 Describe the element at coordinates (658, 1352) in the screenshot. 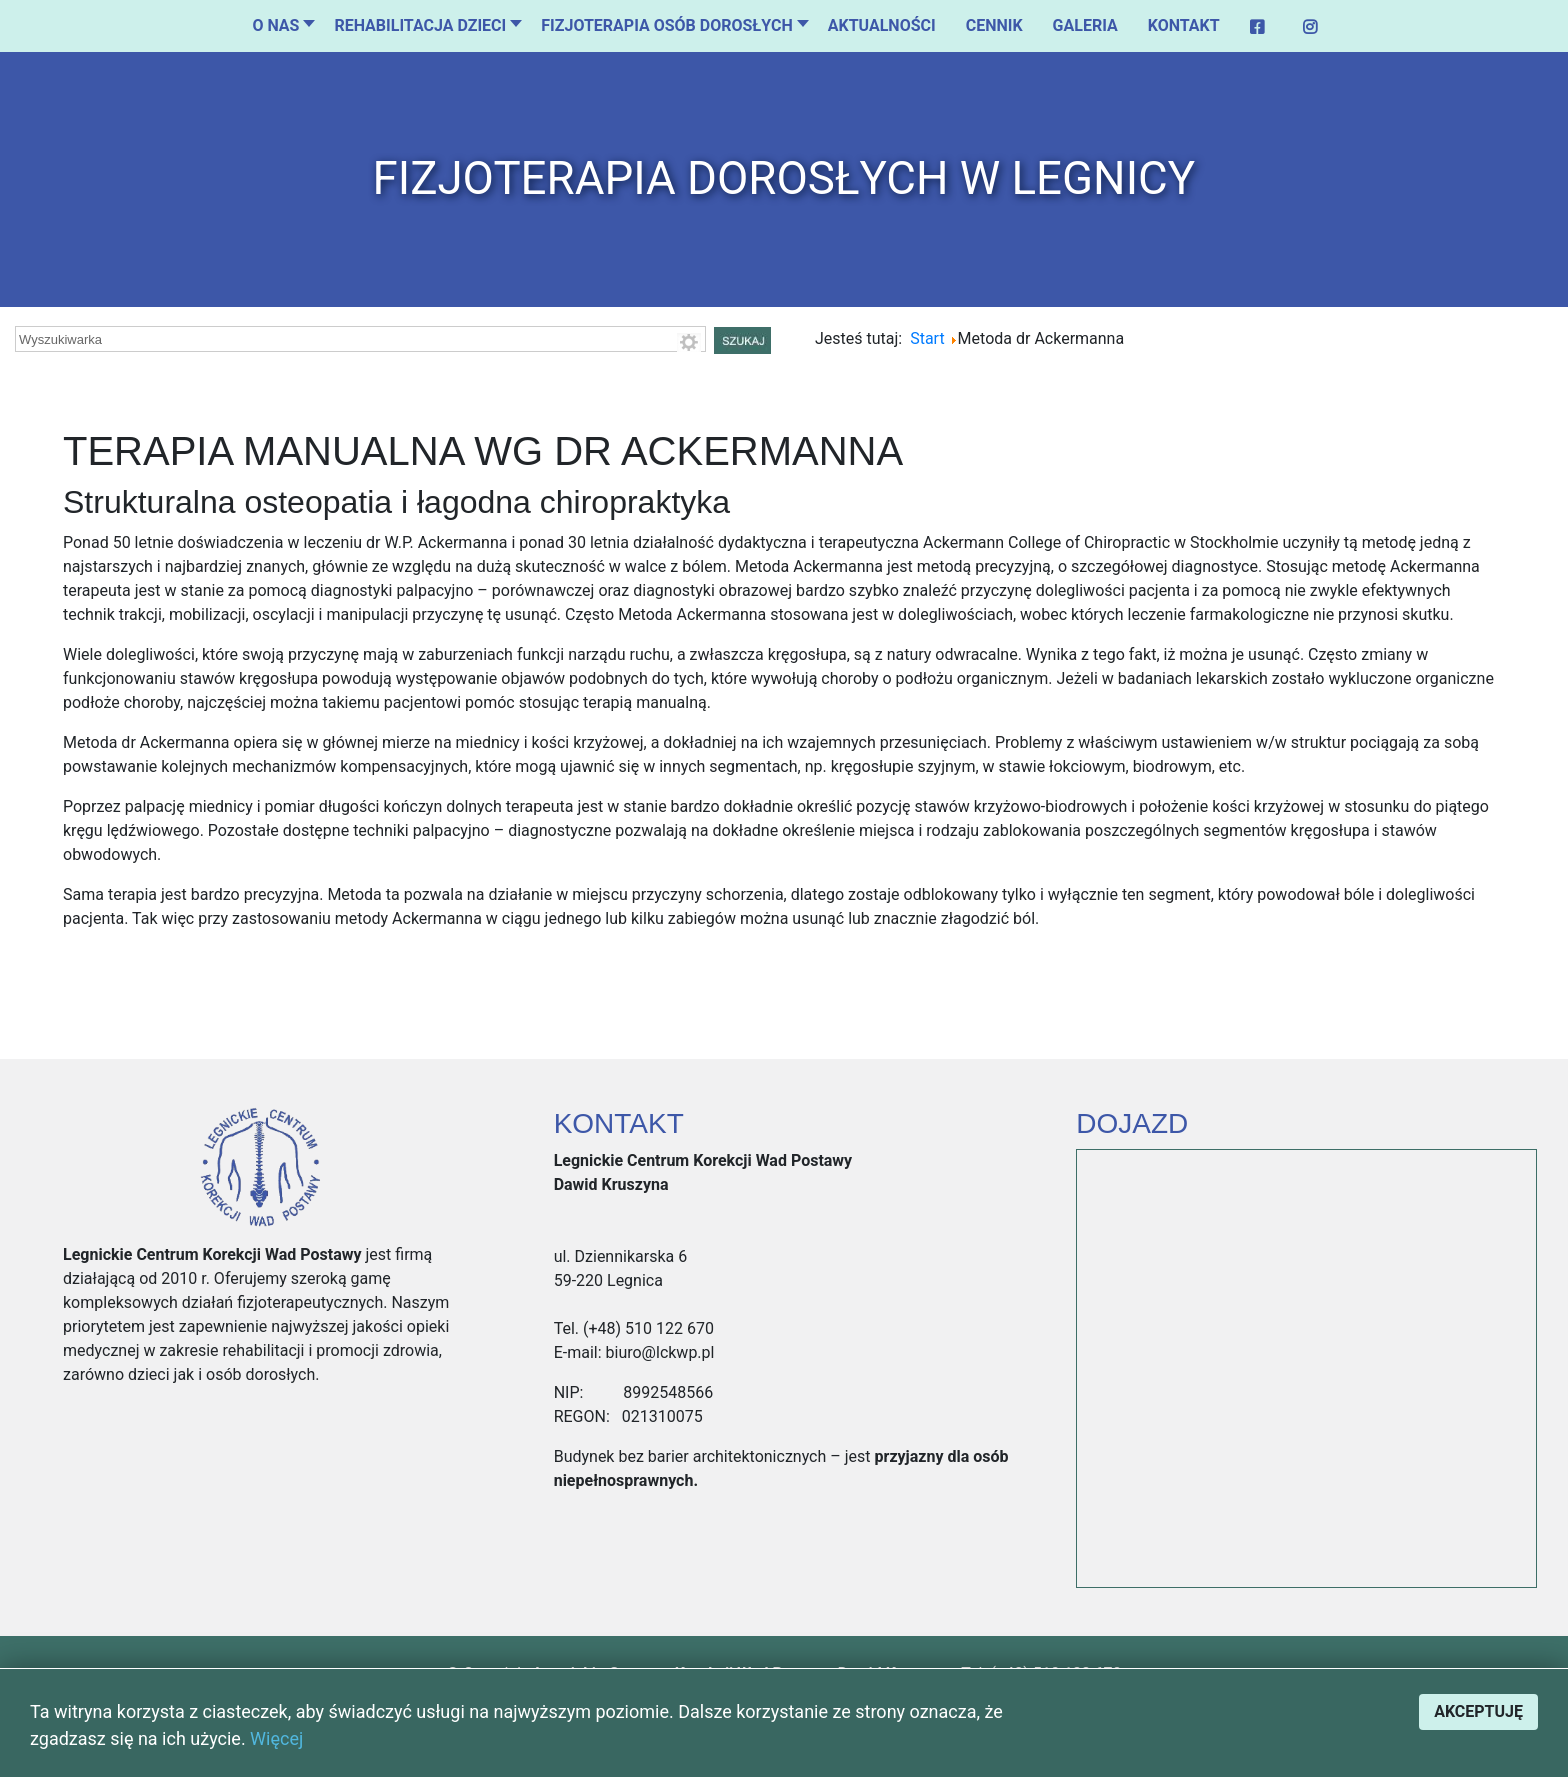

I see `biuro@lckwp.pl` at that location.